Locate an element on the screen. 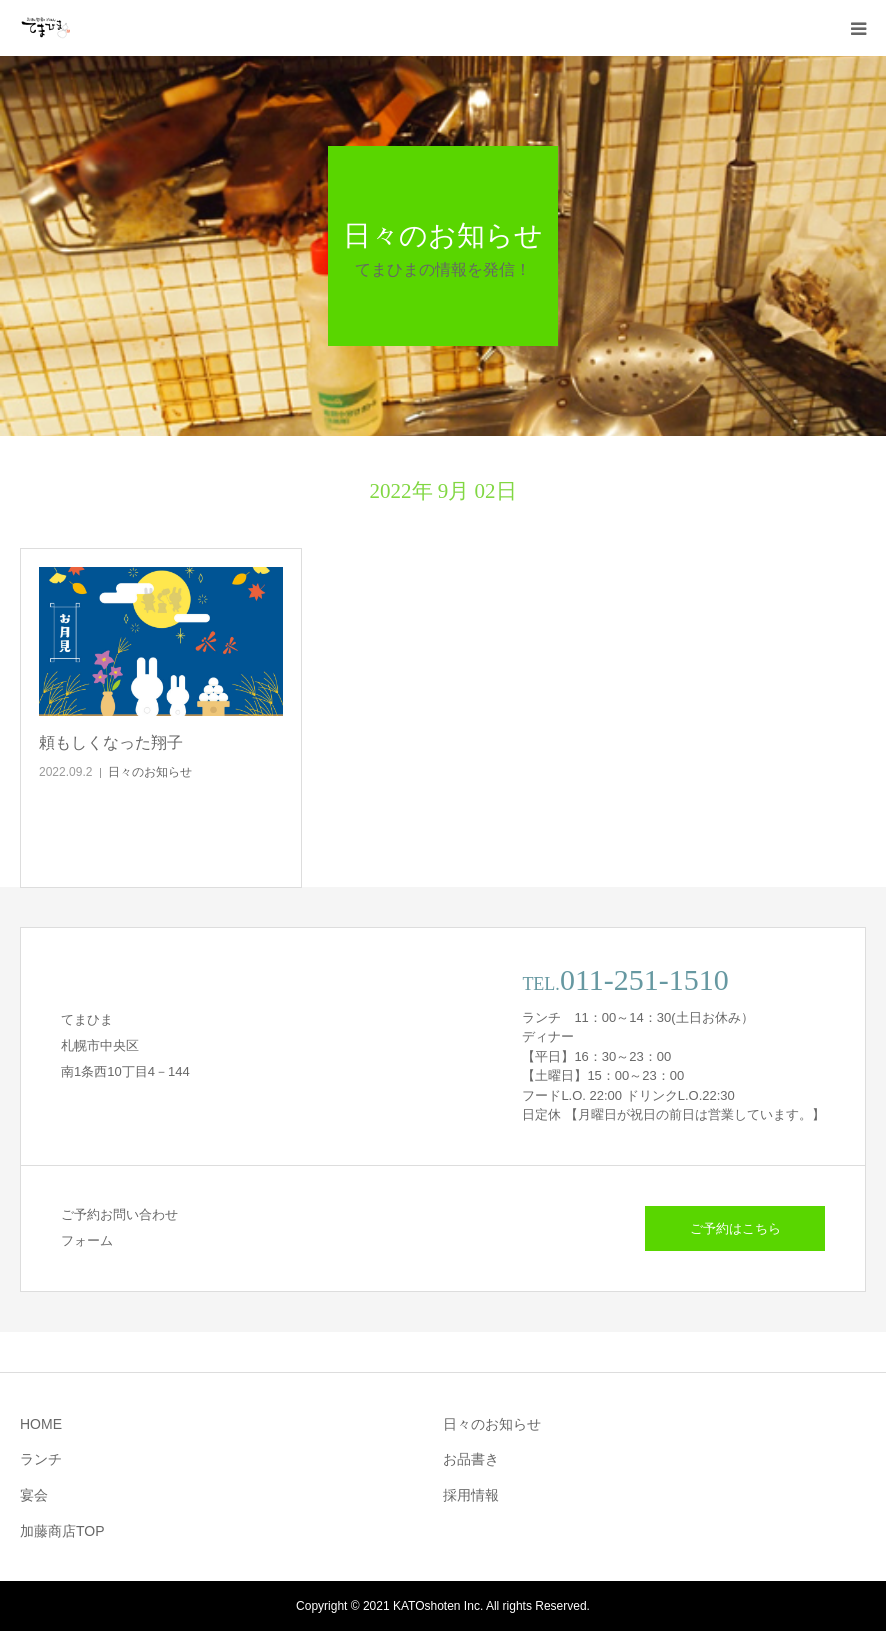 The width and height of the screenshot is (886, 1646). お品書き is located at coordinates (471, 1459).